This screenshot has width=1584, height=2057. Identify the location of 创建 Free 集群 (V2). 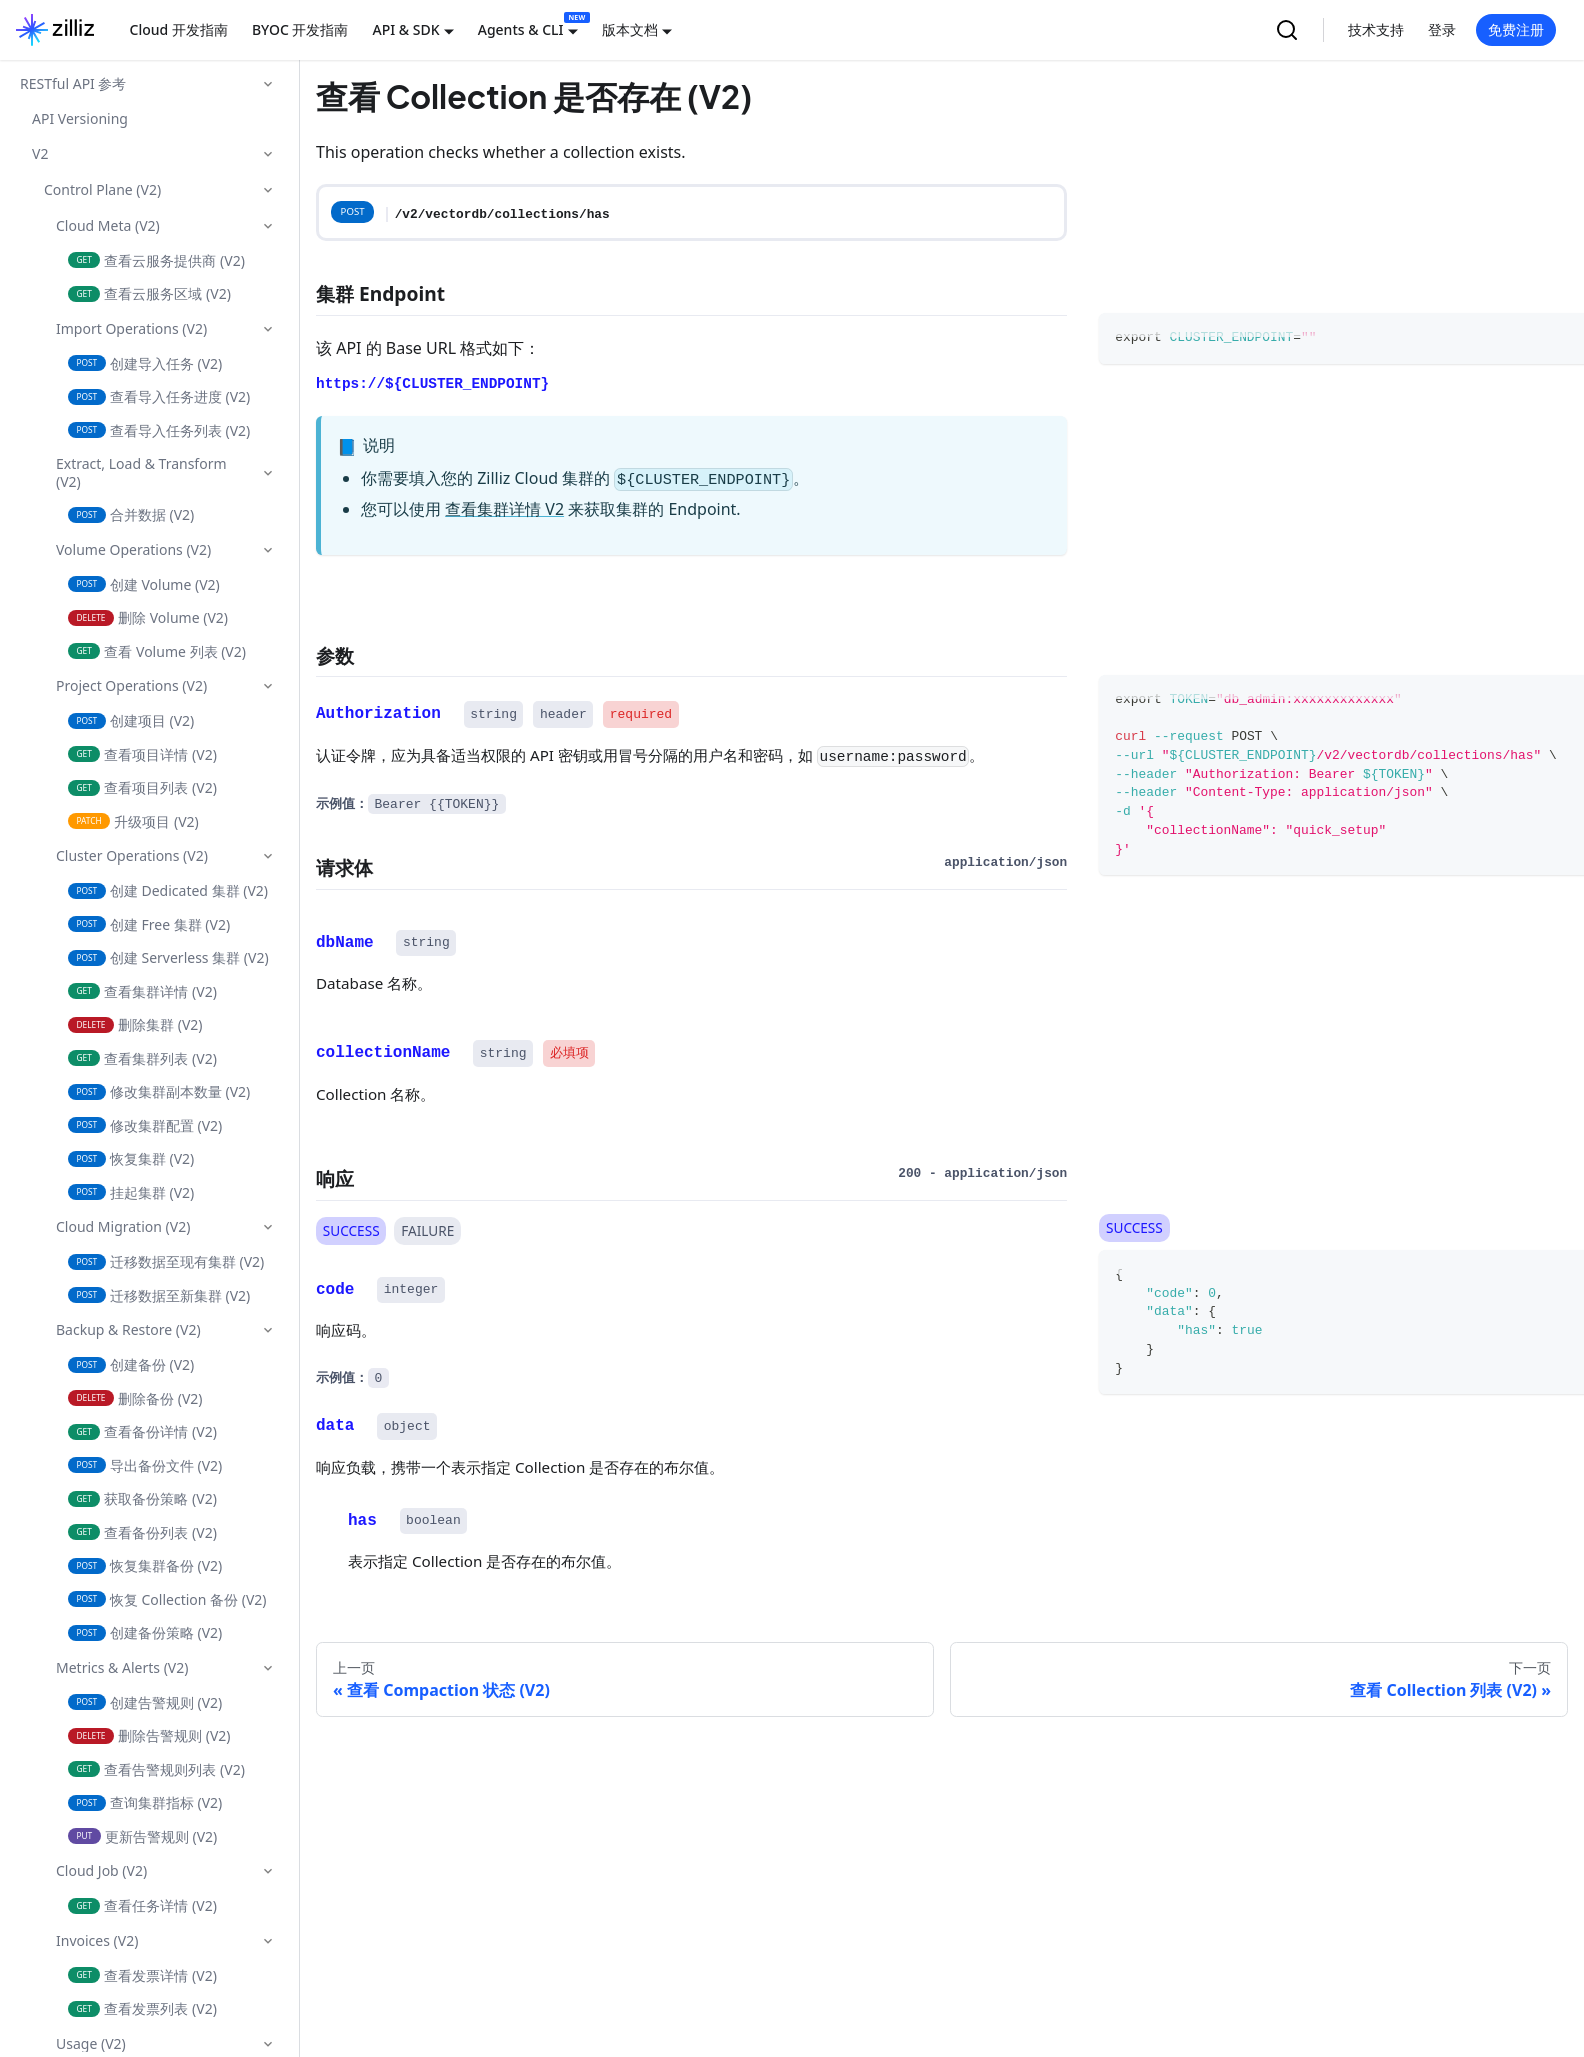
(149, 924).